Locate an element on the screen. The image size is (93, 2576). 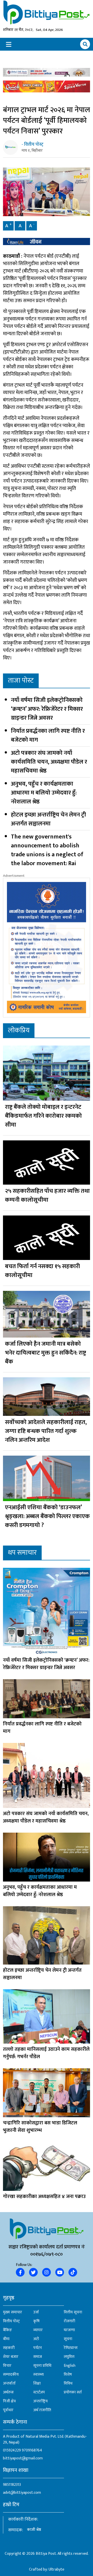
विशेष is located at coordinates (68, 2375).